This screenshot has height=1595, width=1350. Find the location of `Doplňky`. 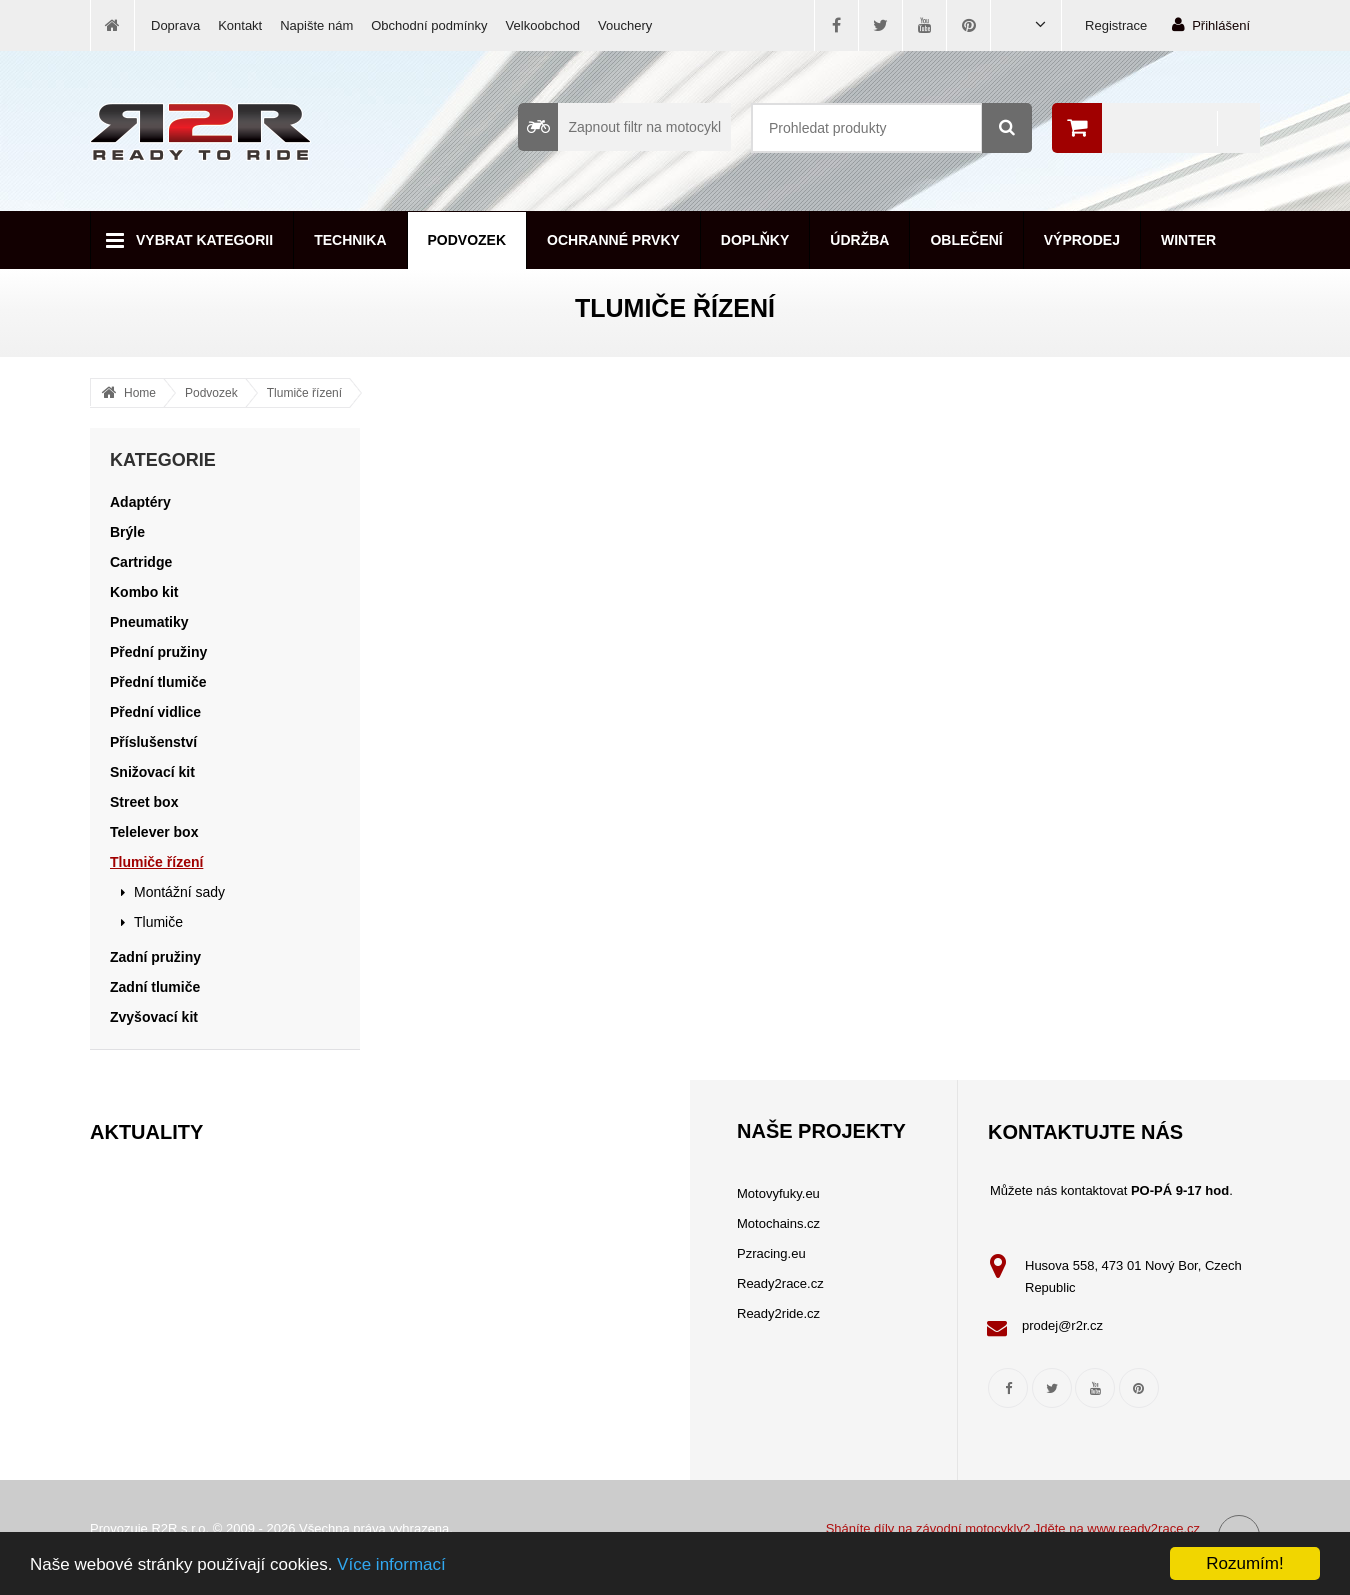

Doplňky is located at coordinates (755, 240).